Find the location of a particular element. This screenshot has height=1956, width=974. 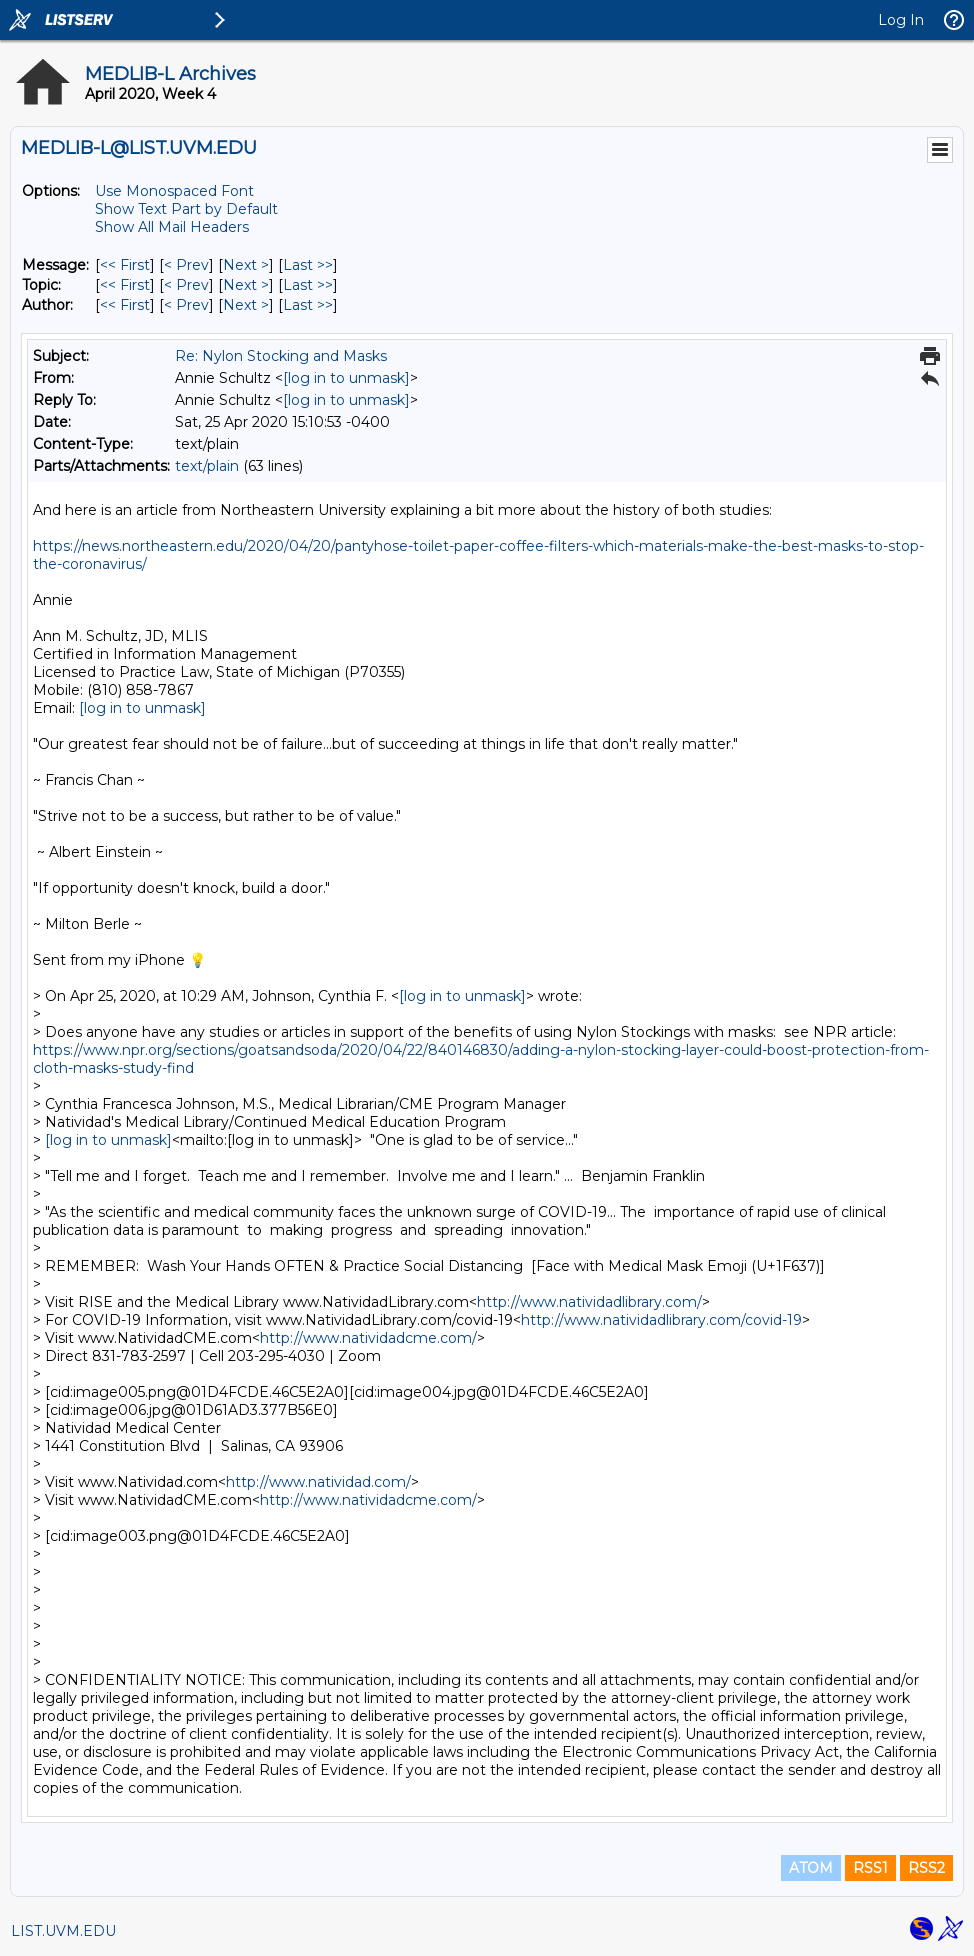

Last >> [Last Message] is located at coordinates (308, 265).